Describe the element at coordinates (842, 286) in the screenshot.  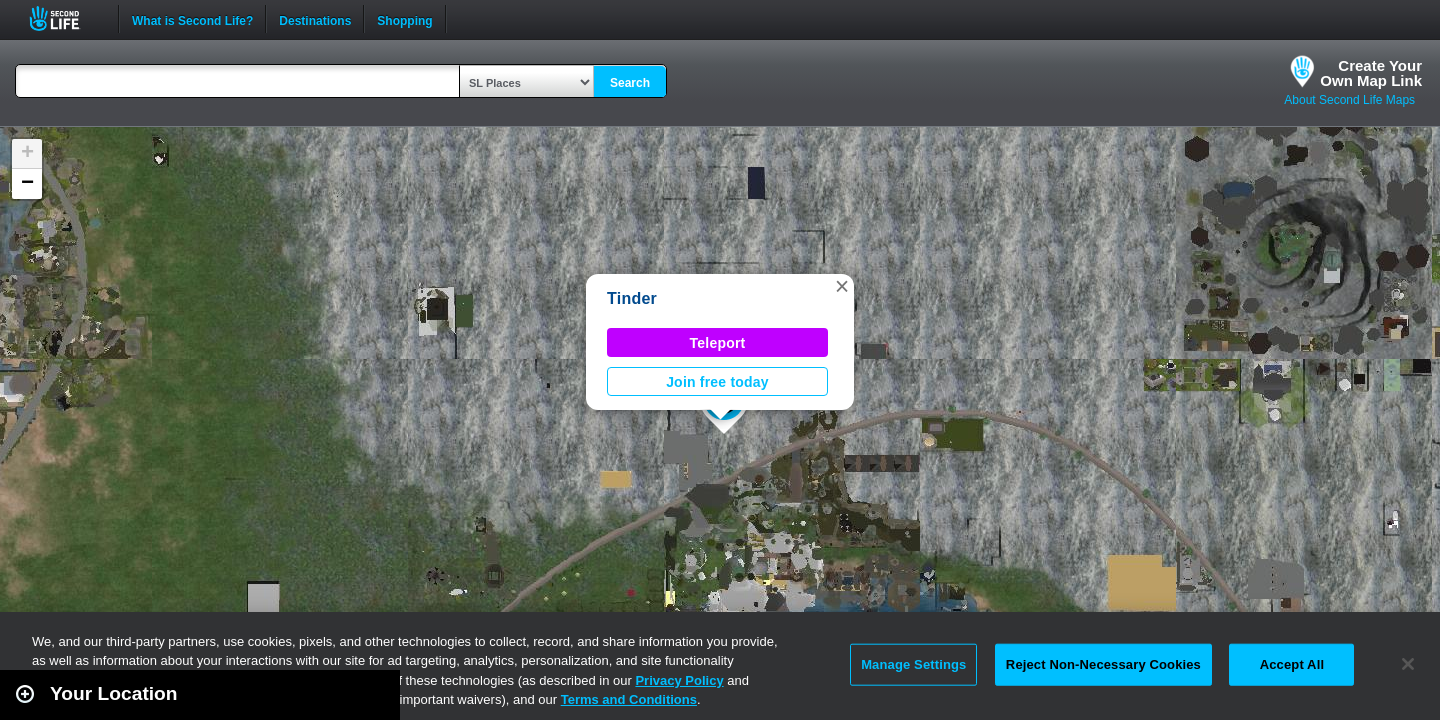
I see `[button]` at that location.